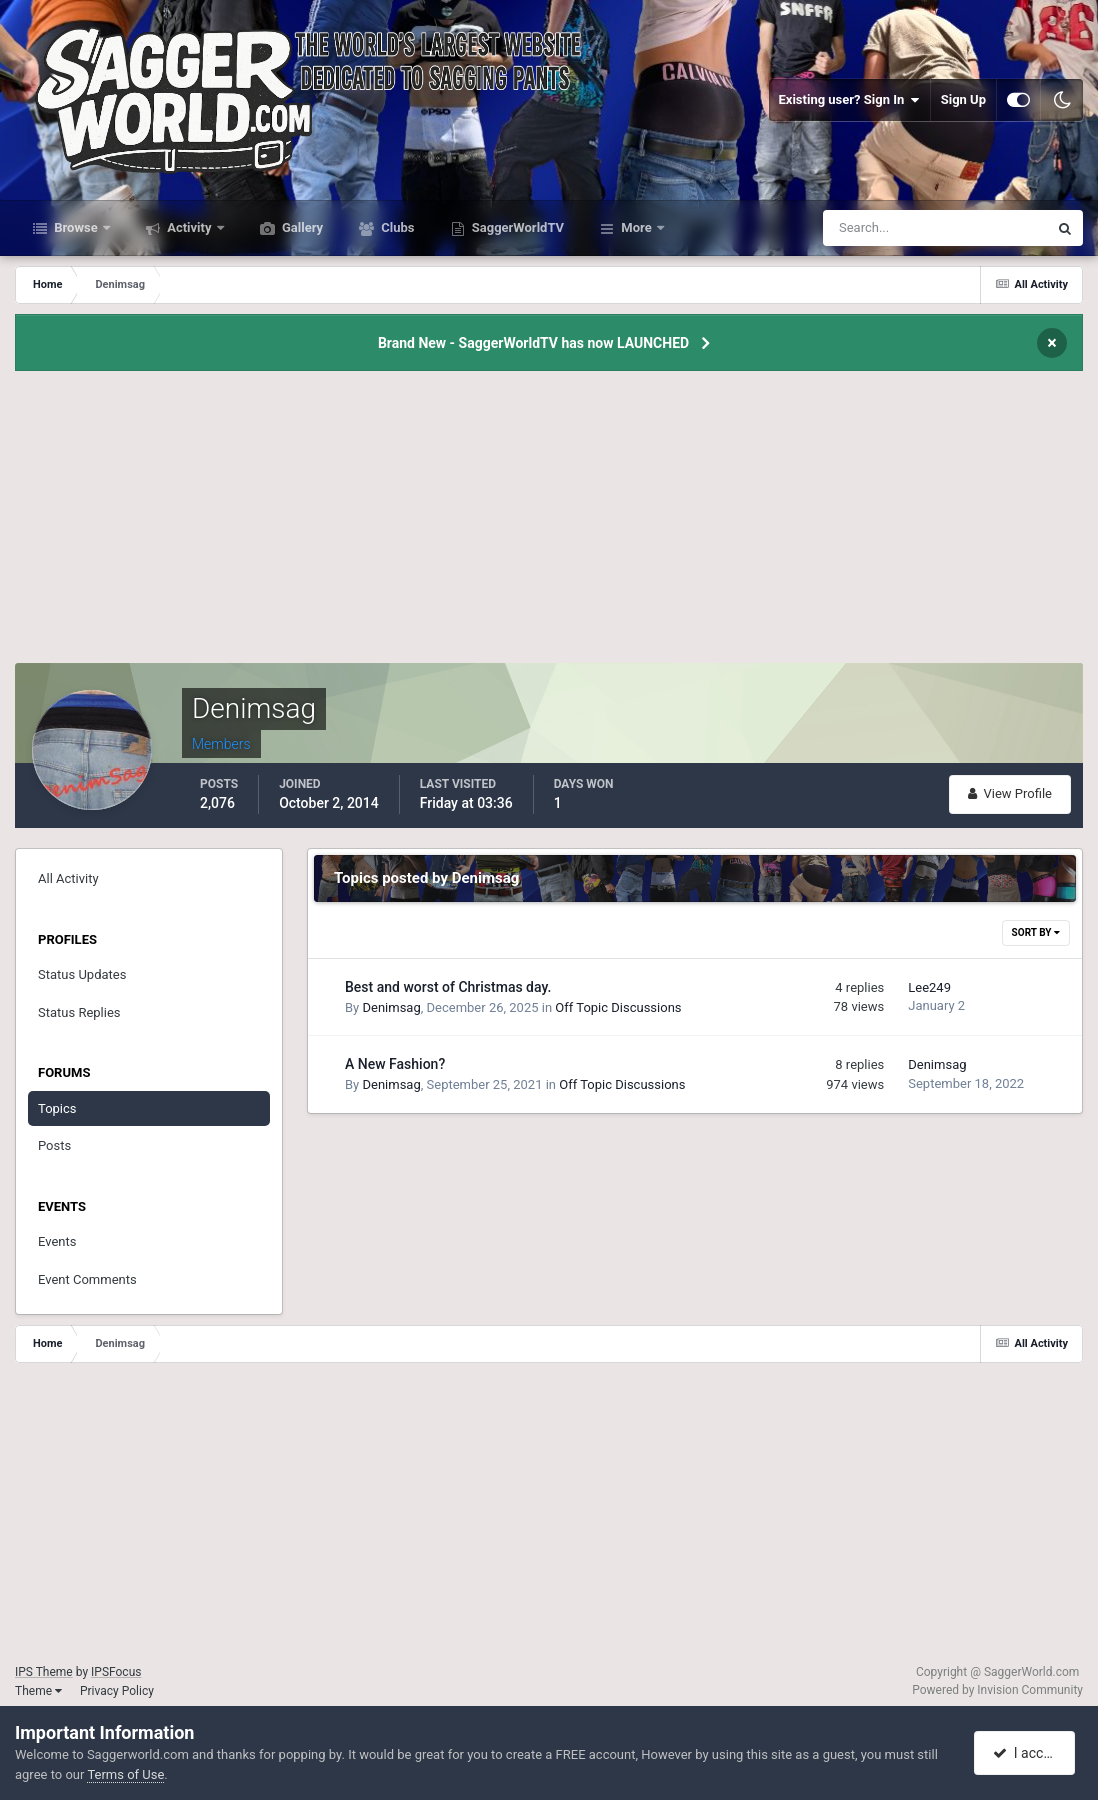  I want to click on Topics, so click(57, 1108).